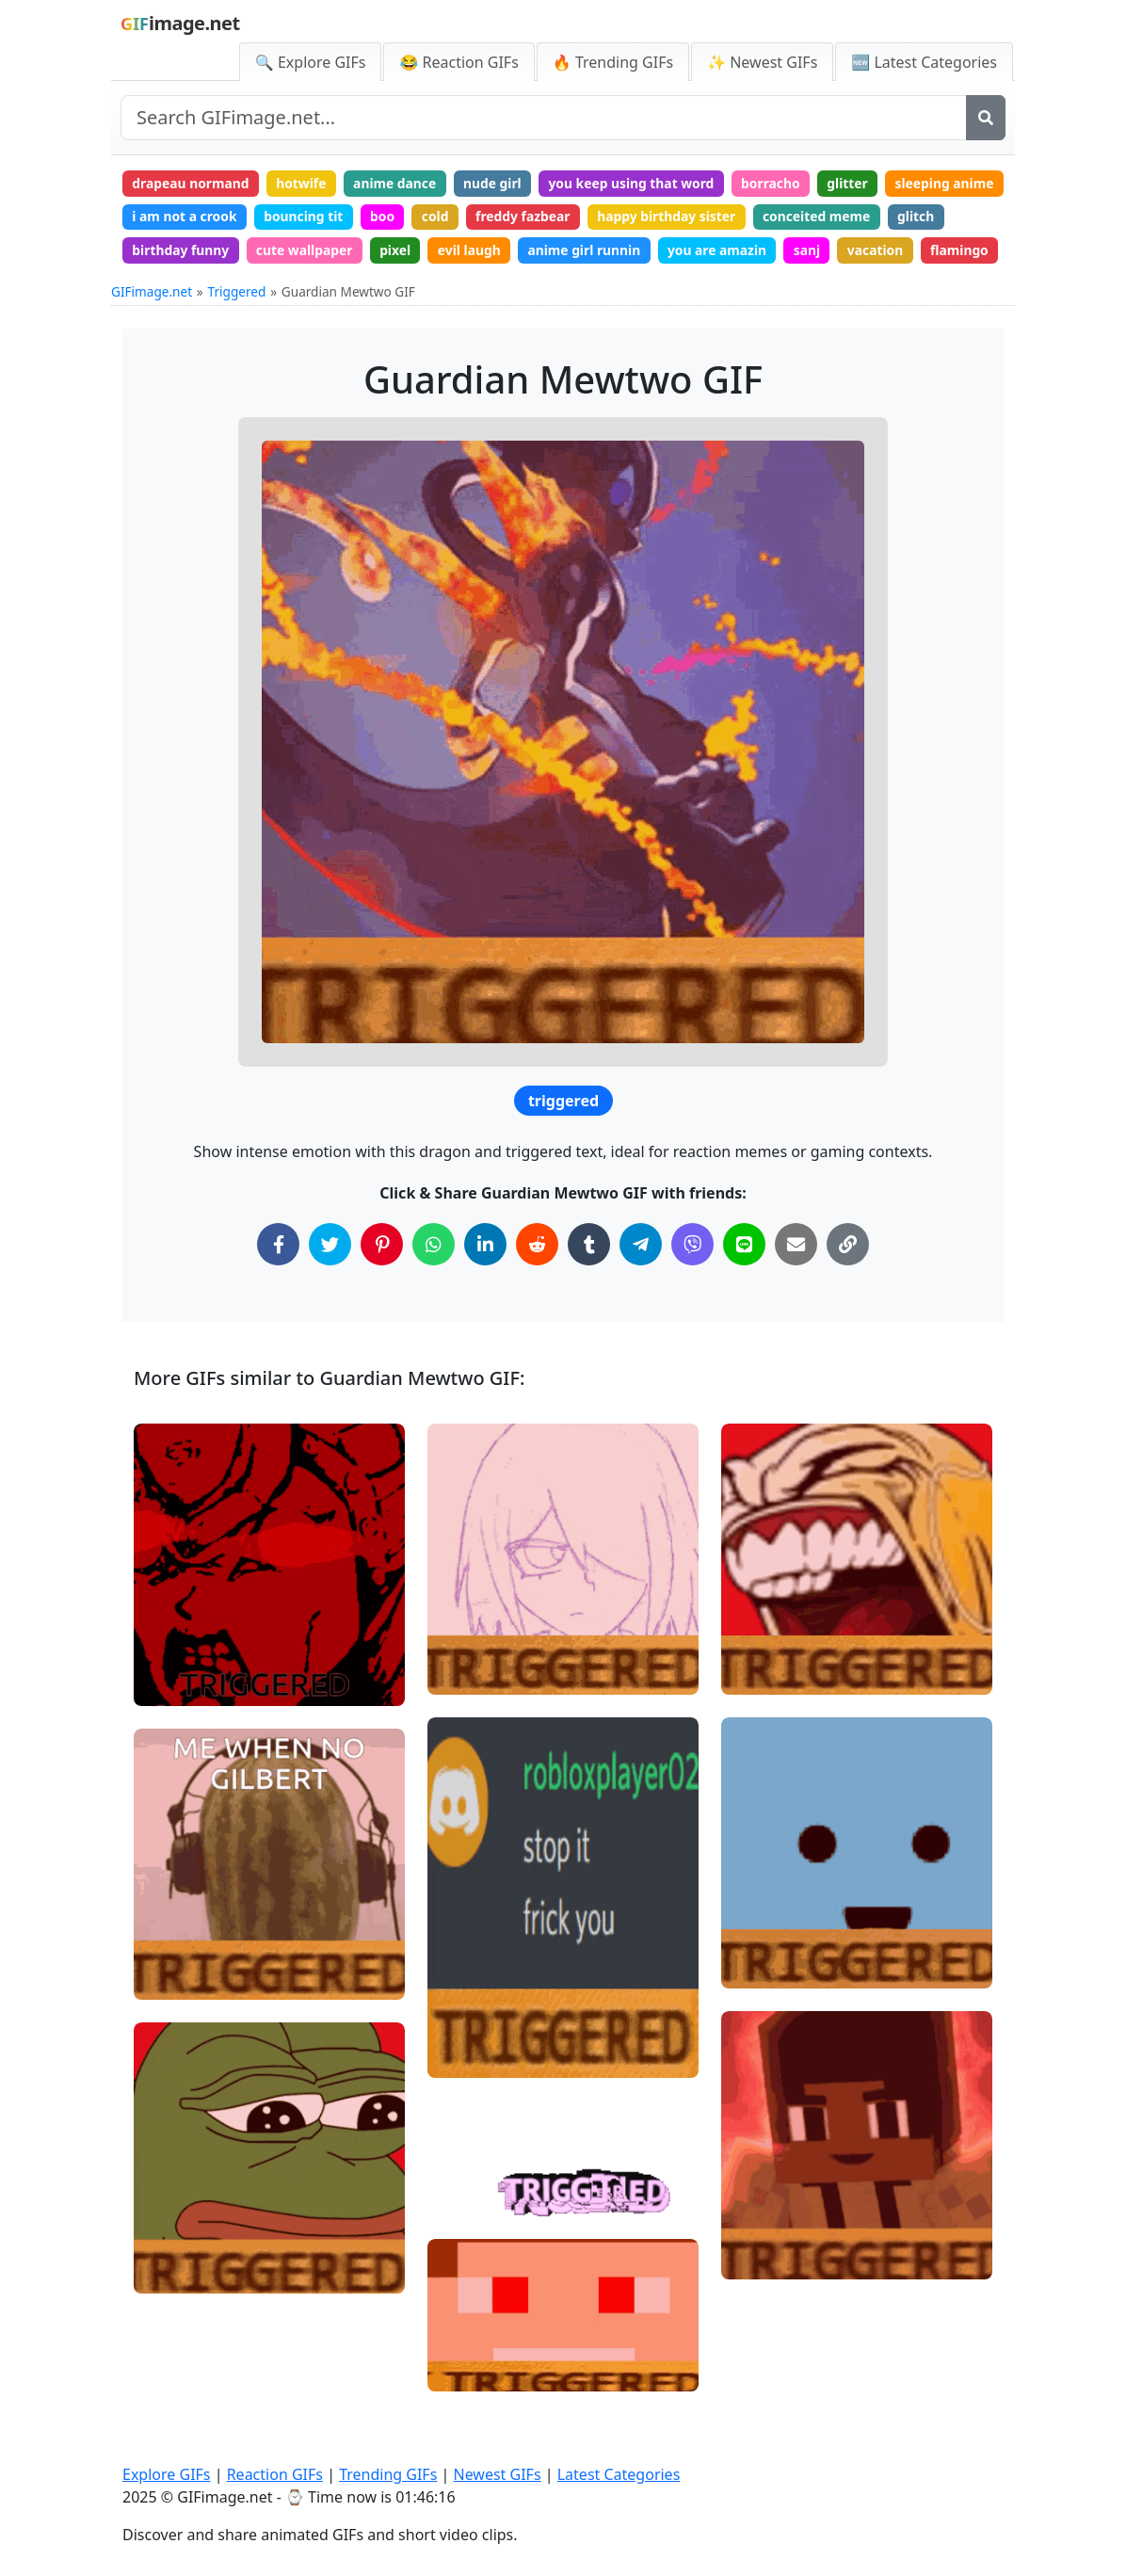  I want to click on triggered, so click(563, 1138).